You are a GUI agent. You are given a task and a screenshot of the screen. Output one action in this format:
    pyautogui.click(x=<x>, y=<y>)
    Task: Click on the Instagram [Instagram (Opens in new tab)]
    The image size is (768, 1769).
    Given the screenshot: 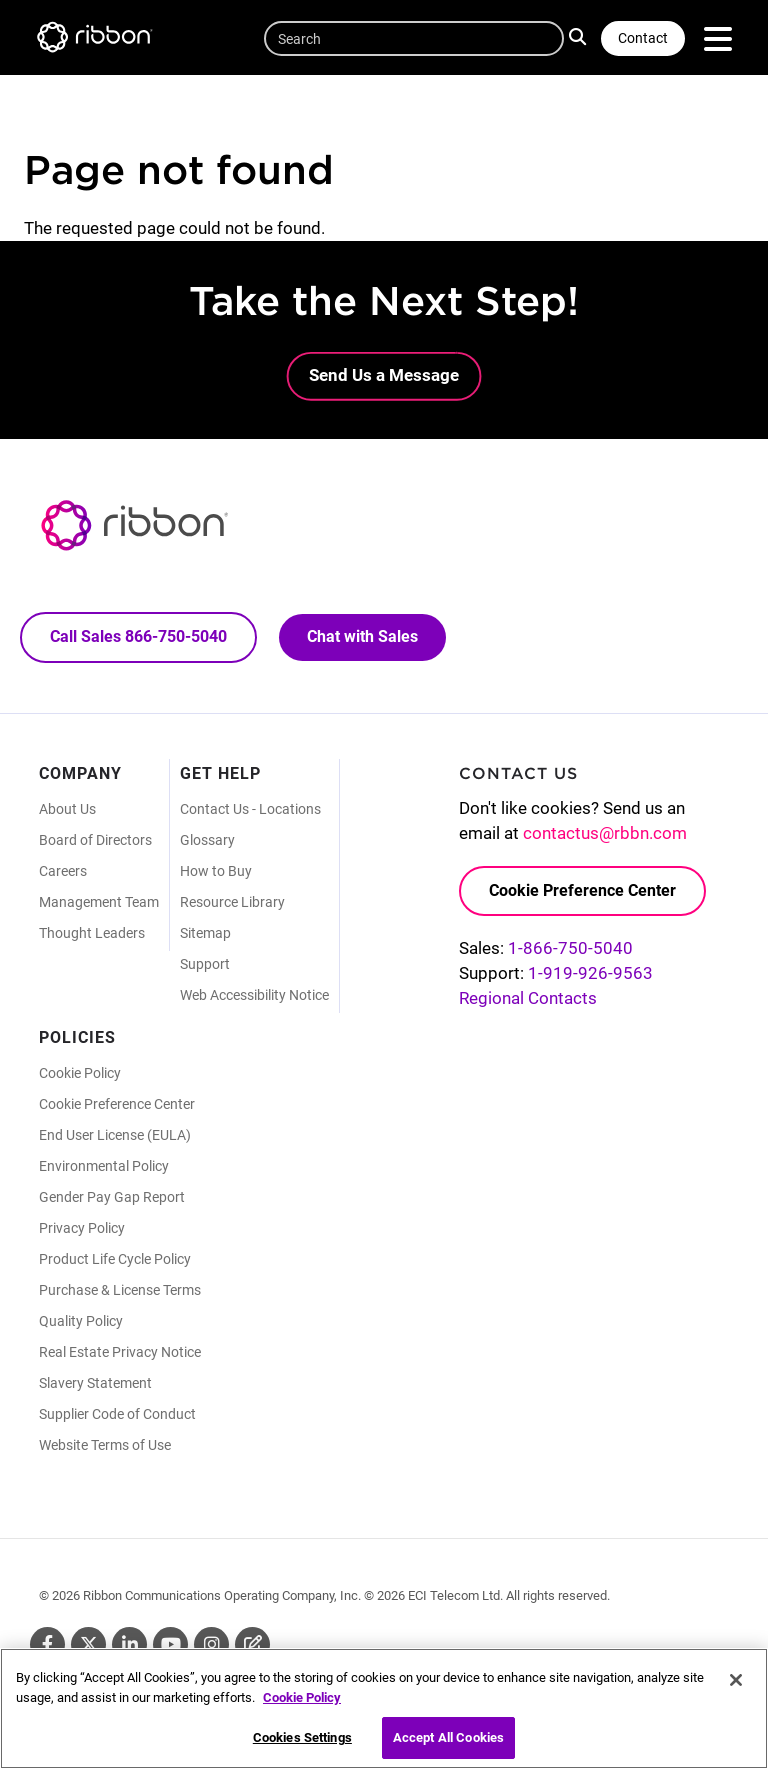 What is the action you would take?
    pyautogui.click(x=211, y=1644)
    